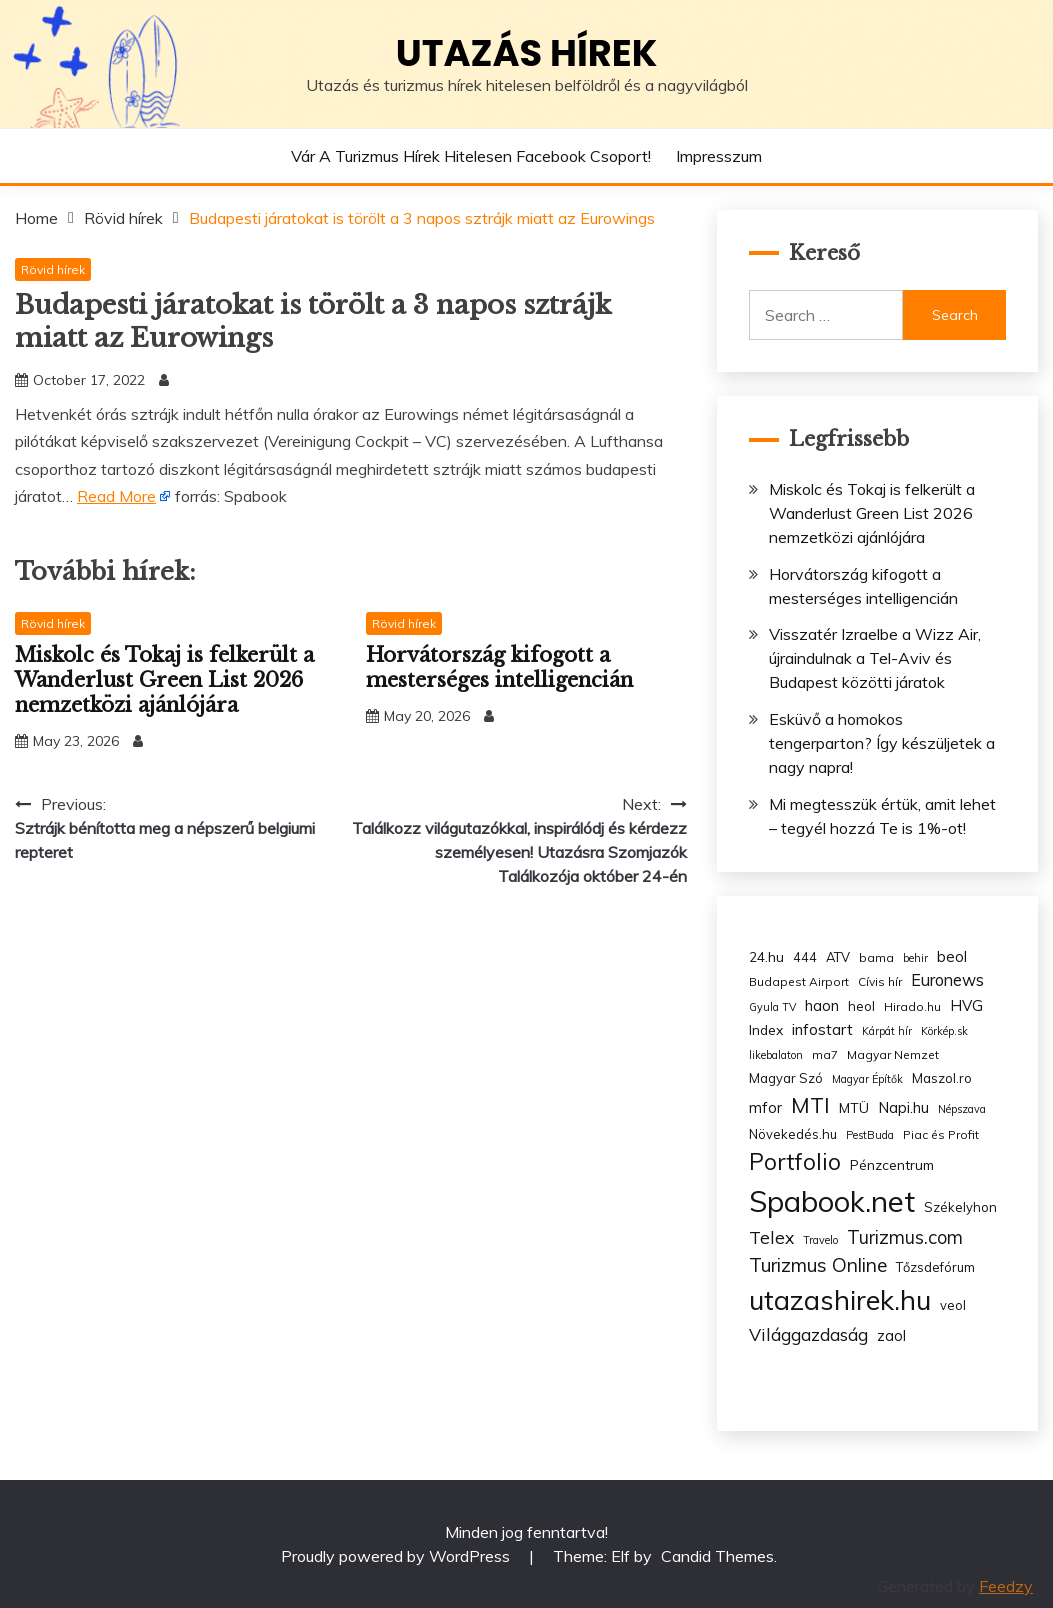 This screenshot has width=1053, height=1608. I want to click on Travelo [Travelo (2 items)], so click(820, 1240).